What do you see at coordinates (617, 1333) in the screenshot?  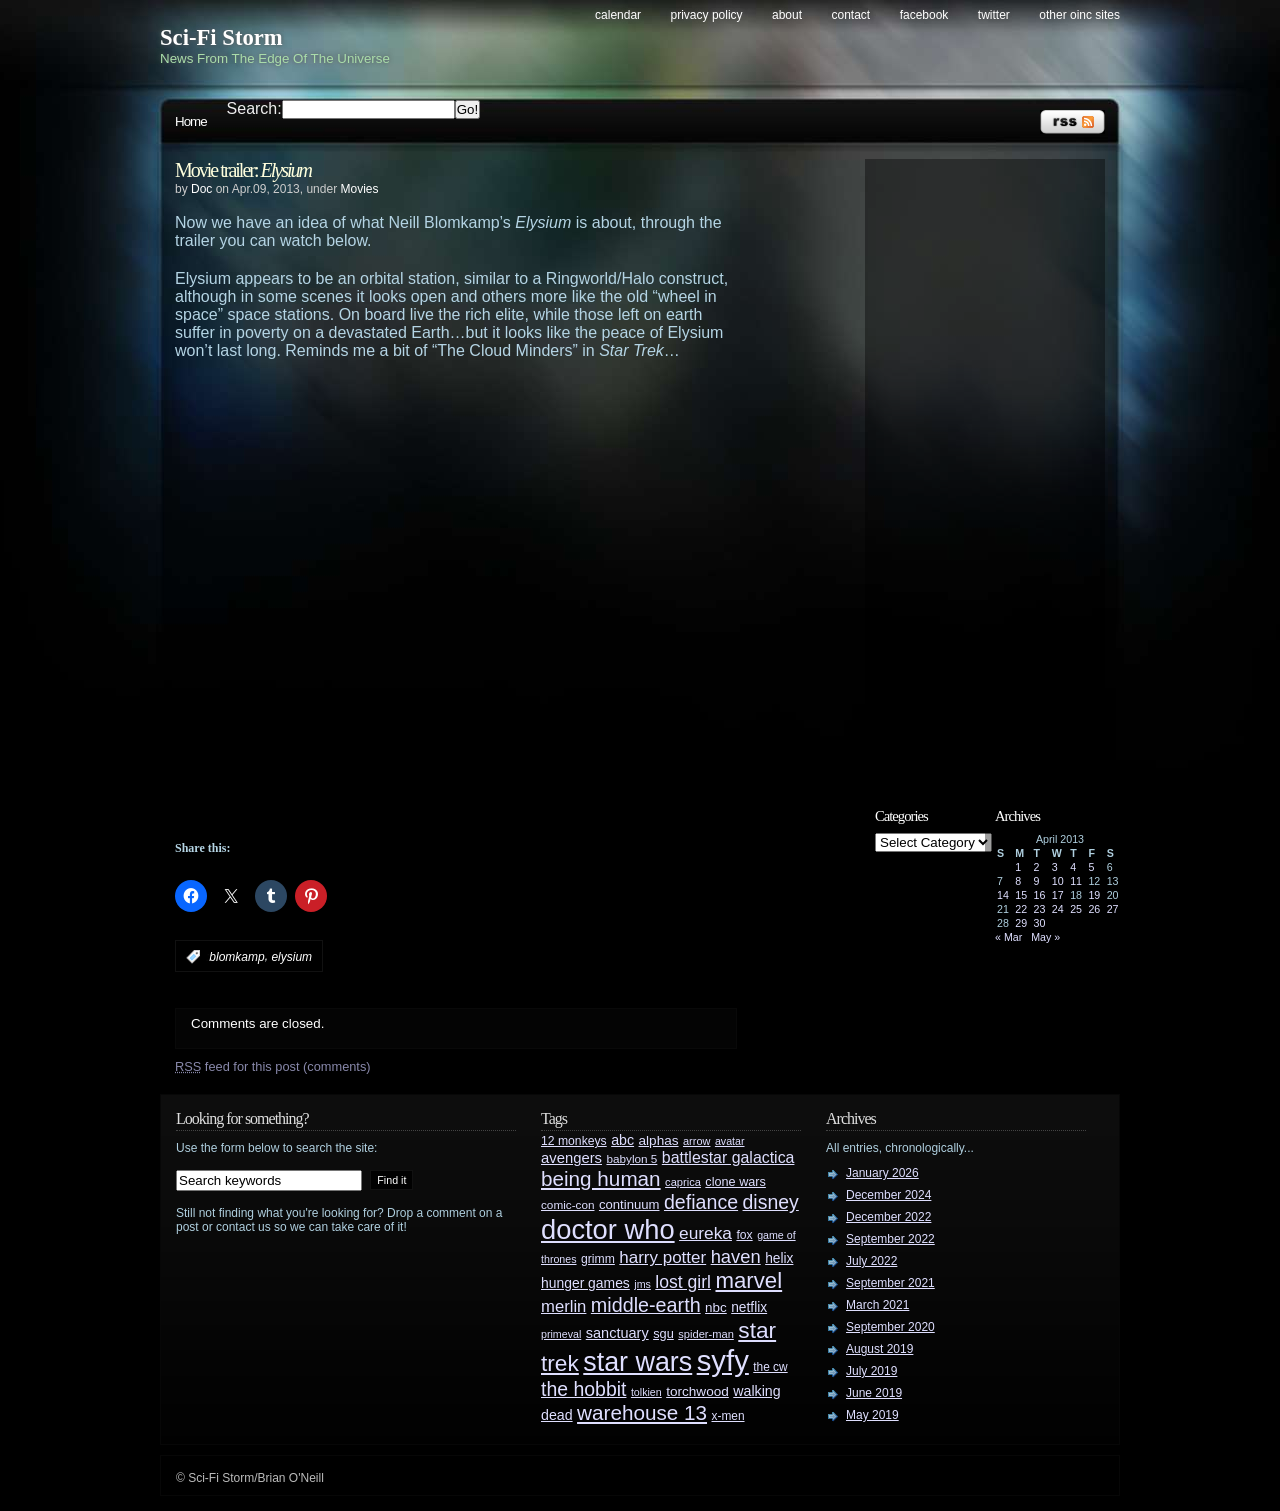 I see `sanctuary [sanctuary (42 items)]` at bounding box center [617, 1333].